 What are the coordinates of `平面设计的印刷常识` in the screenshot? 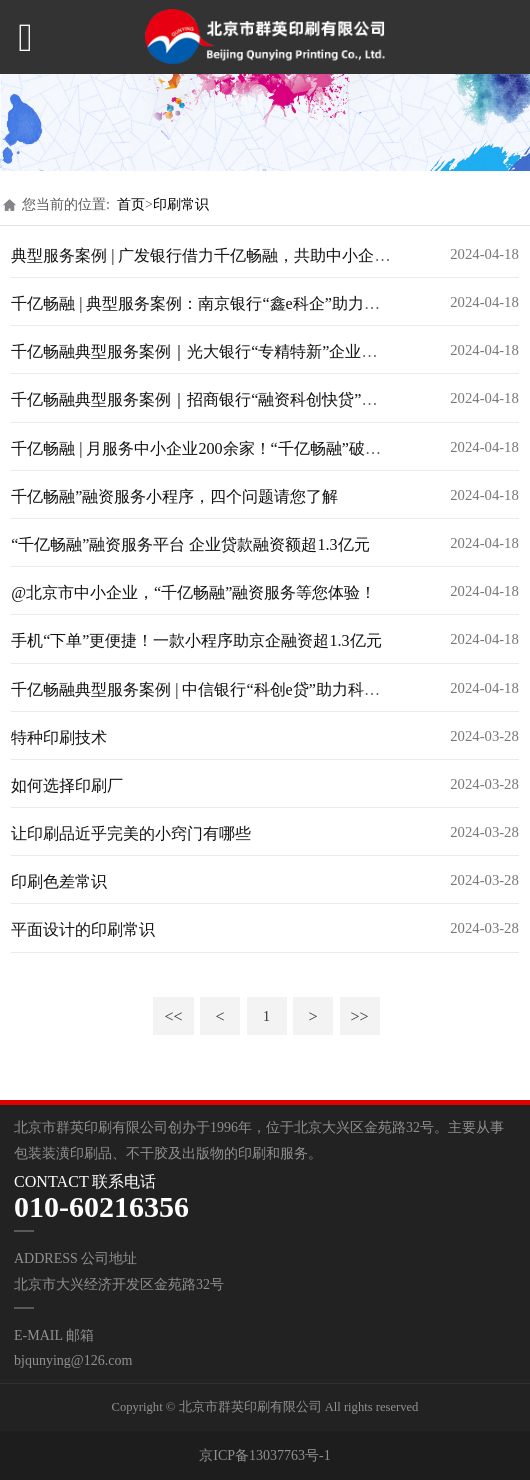 It's located at (83, 929).